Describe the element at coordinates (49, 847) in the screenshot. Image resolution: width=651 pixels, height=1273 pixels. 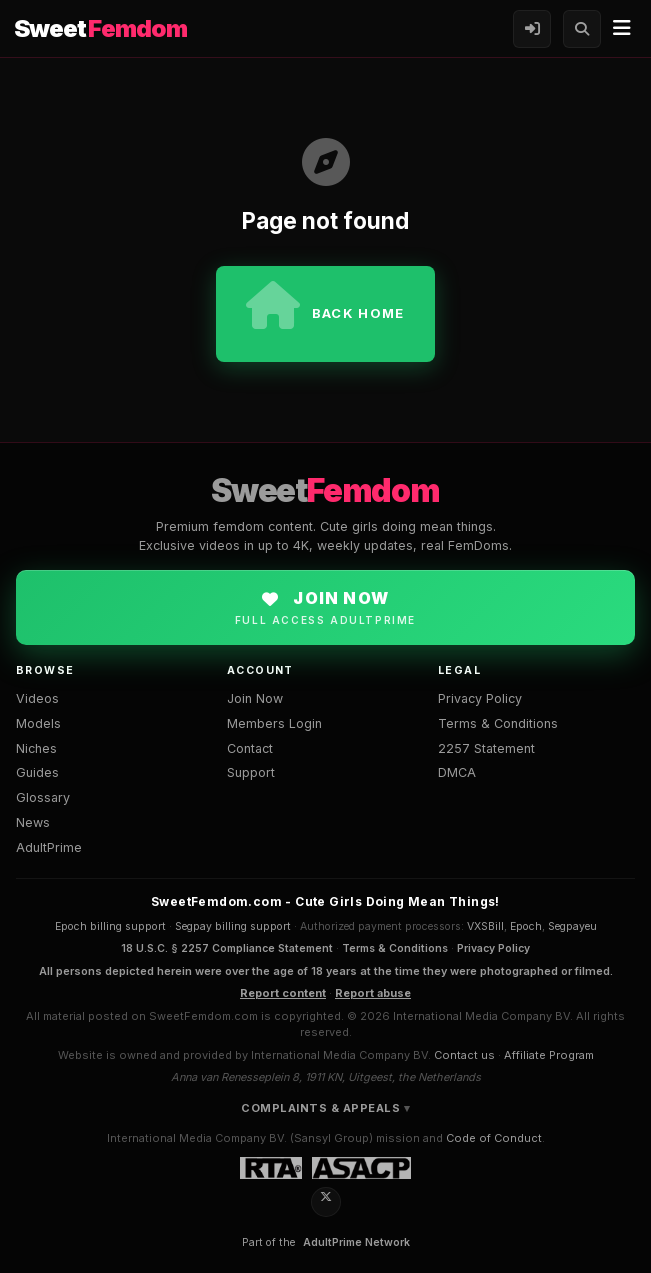
I see `AdultPrime` at that location.